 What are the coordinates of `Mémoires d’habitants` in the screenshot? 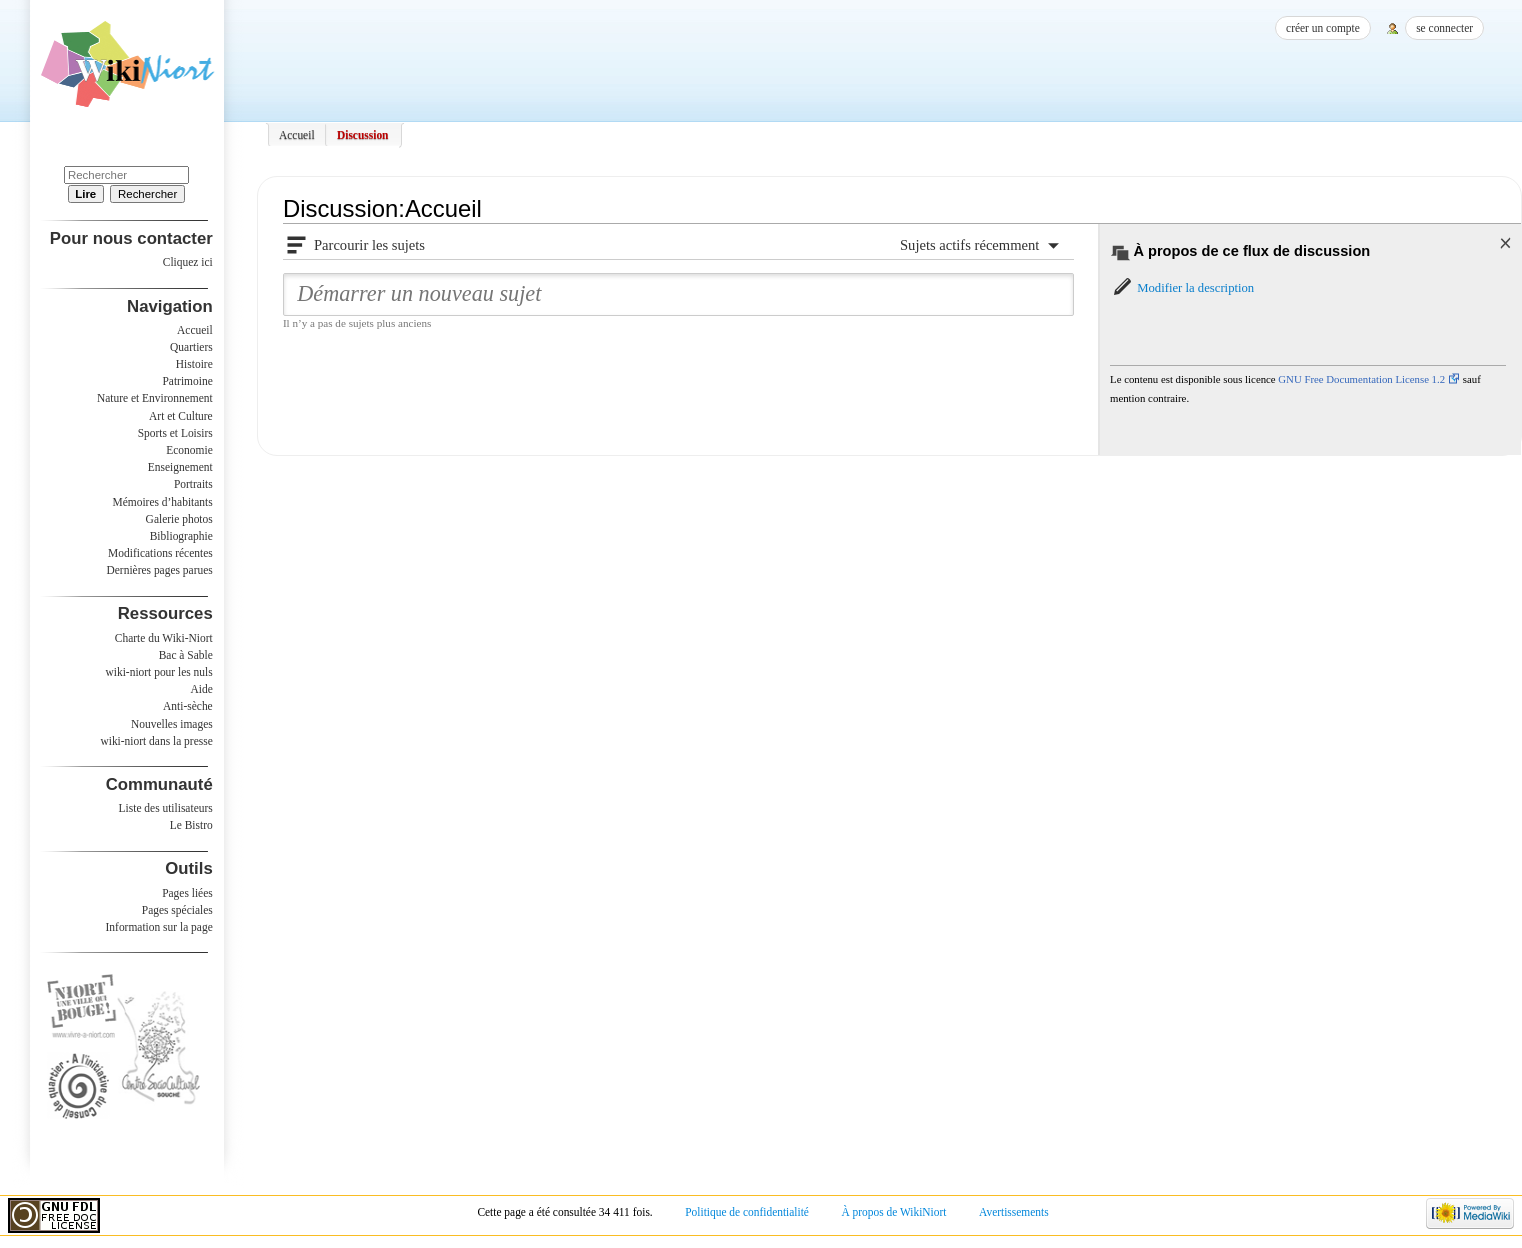 It's located at (163, 502).